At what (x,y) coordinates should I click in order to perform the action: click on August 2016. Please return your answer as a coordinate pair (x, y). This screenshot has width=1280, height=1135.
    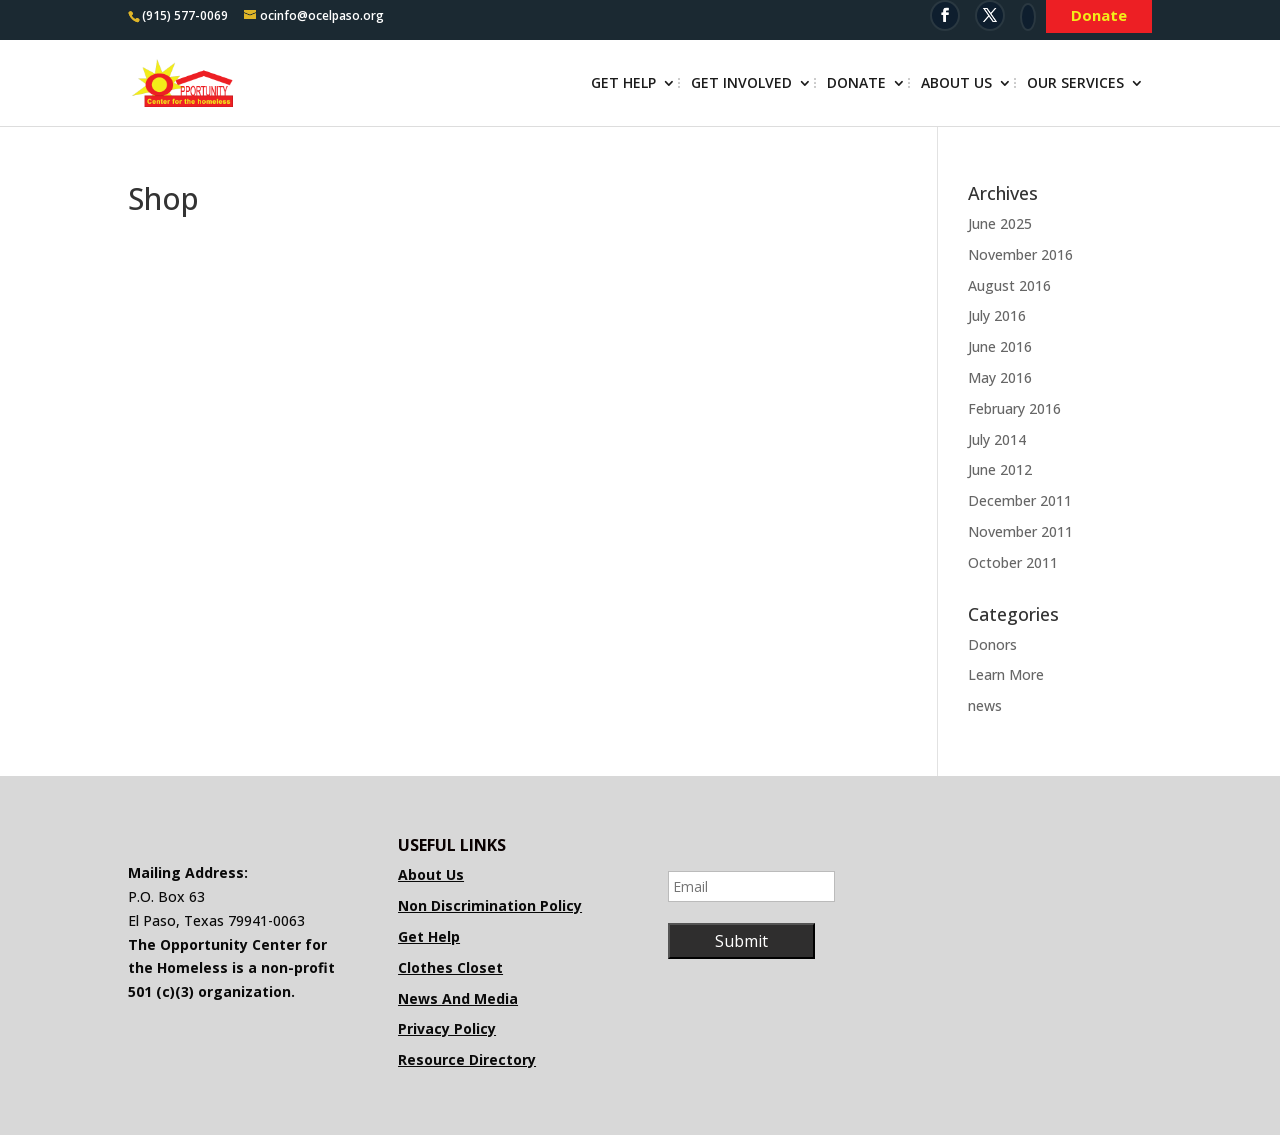
    Looking at the image, I should click on (1009, 285).